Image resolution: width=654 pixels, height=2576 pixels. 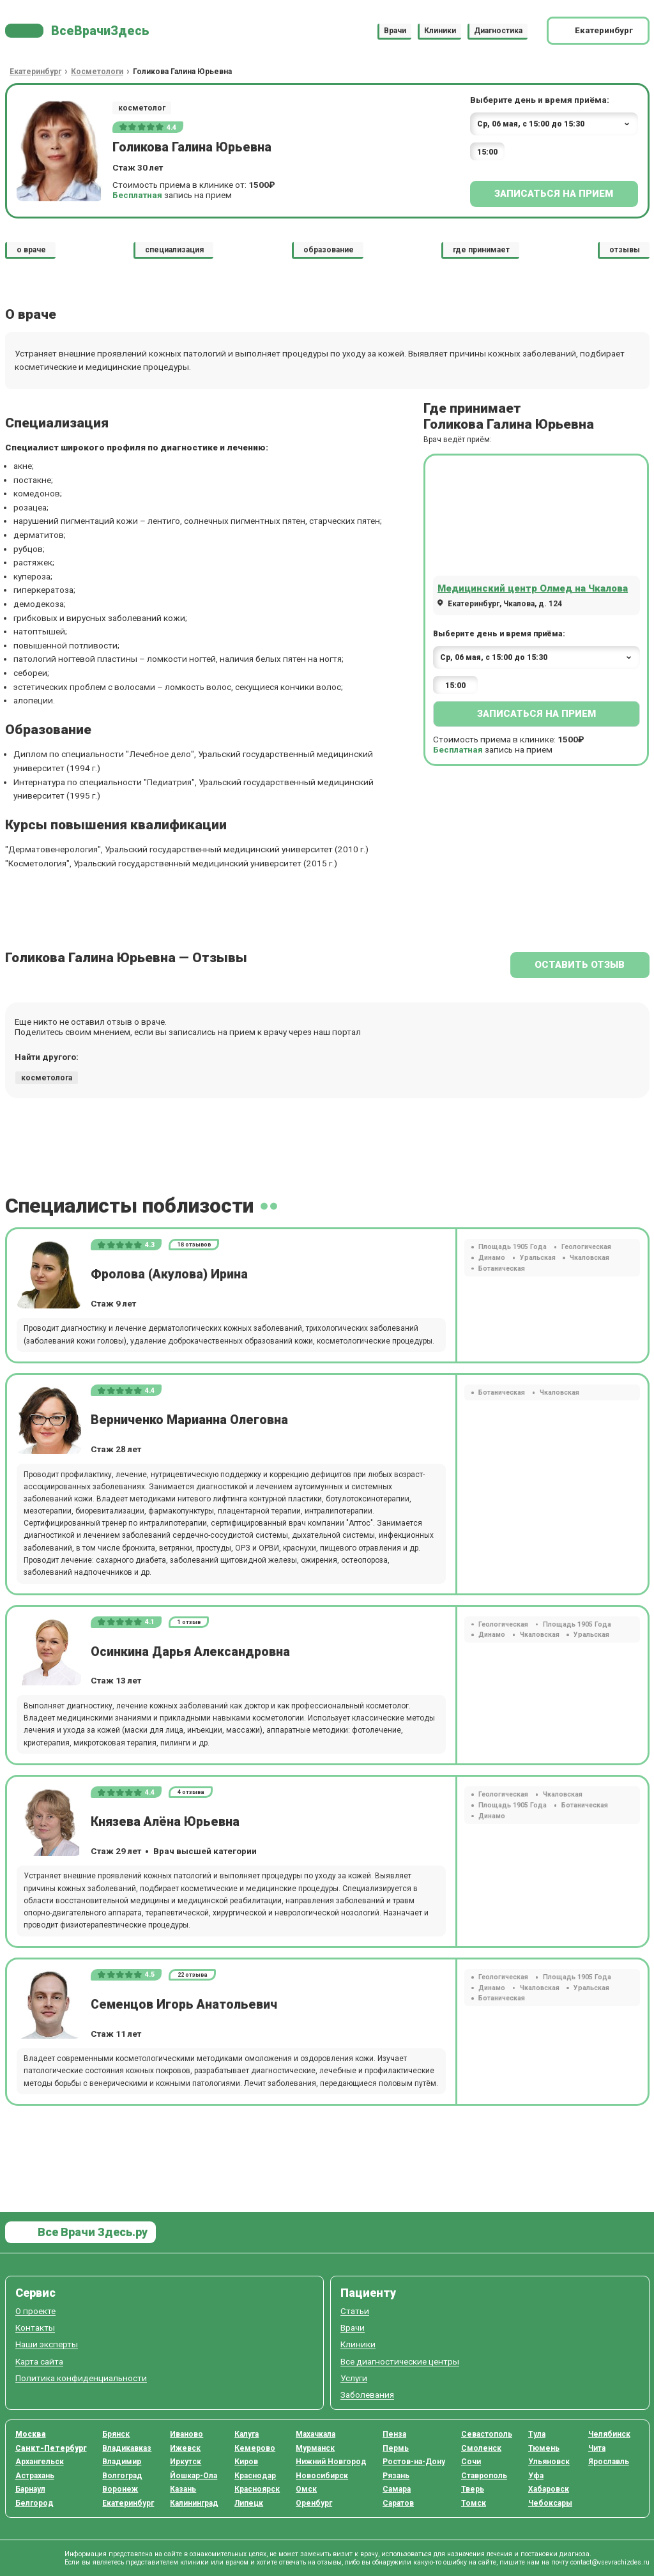 I want to click on Клиники, so click(x=440, y=30).